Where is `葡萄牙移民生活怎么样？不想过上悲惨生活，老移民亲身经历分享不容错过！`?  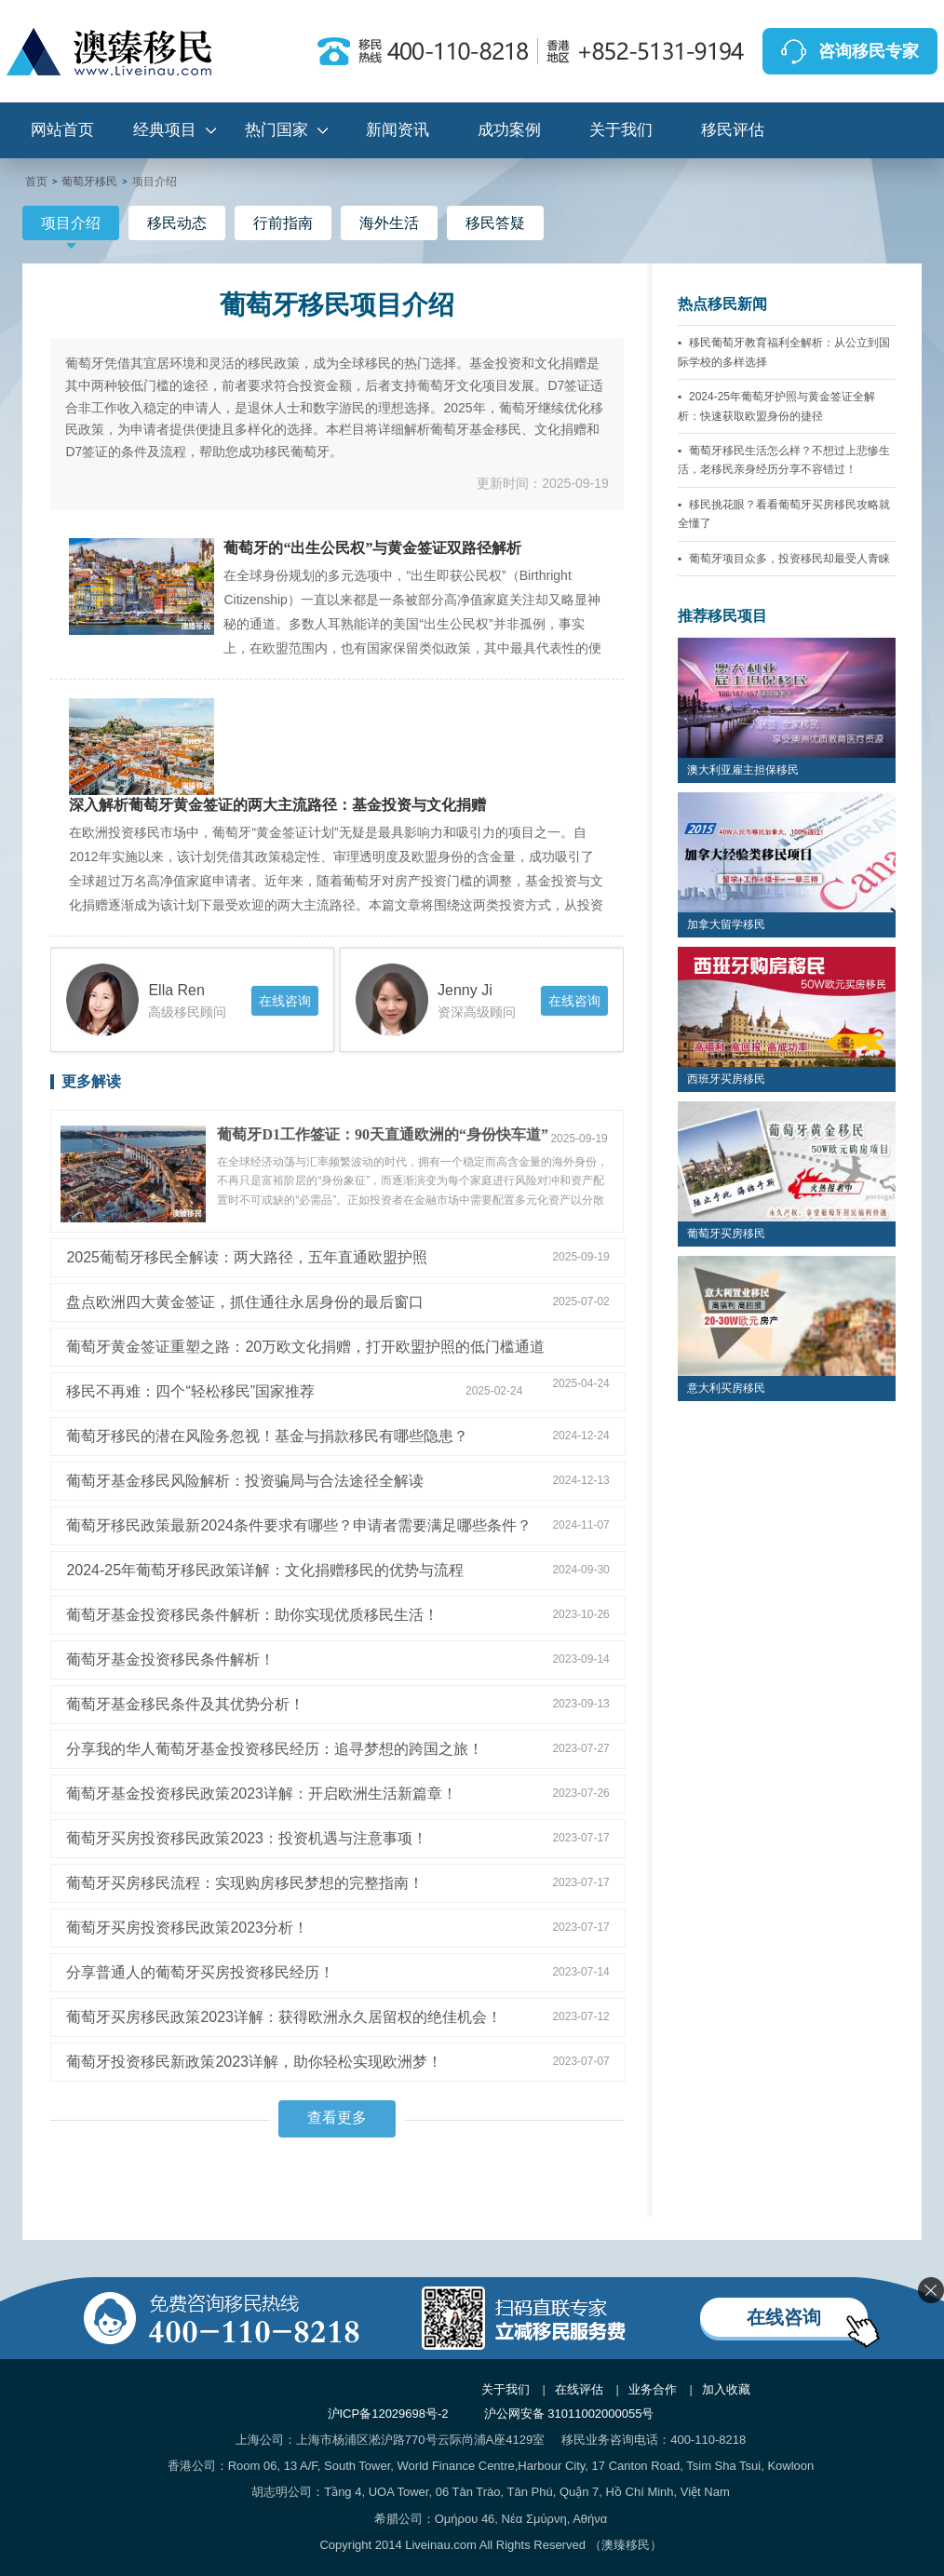 葡萄牙移民生活怎么样？不想过上悲惨生活，老移民亲身经历分享不容错过！ is located at coordinates (784, 460).